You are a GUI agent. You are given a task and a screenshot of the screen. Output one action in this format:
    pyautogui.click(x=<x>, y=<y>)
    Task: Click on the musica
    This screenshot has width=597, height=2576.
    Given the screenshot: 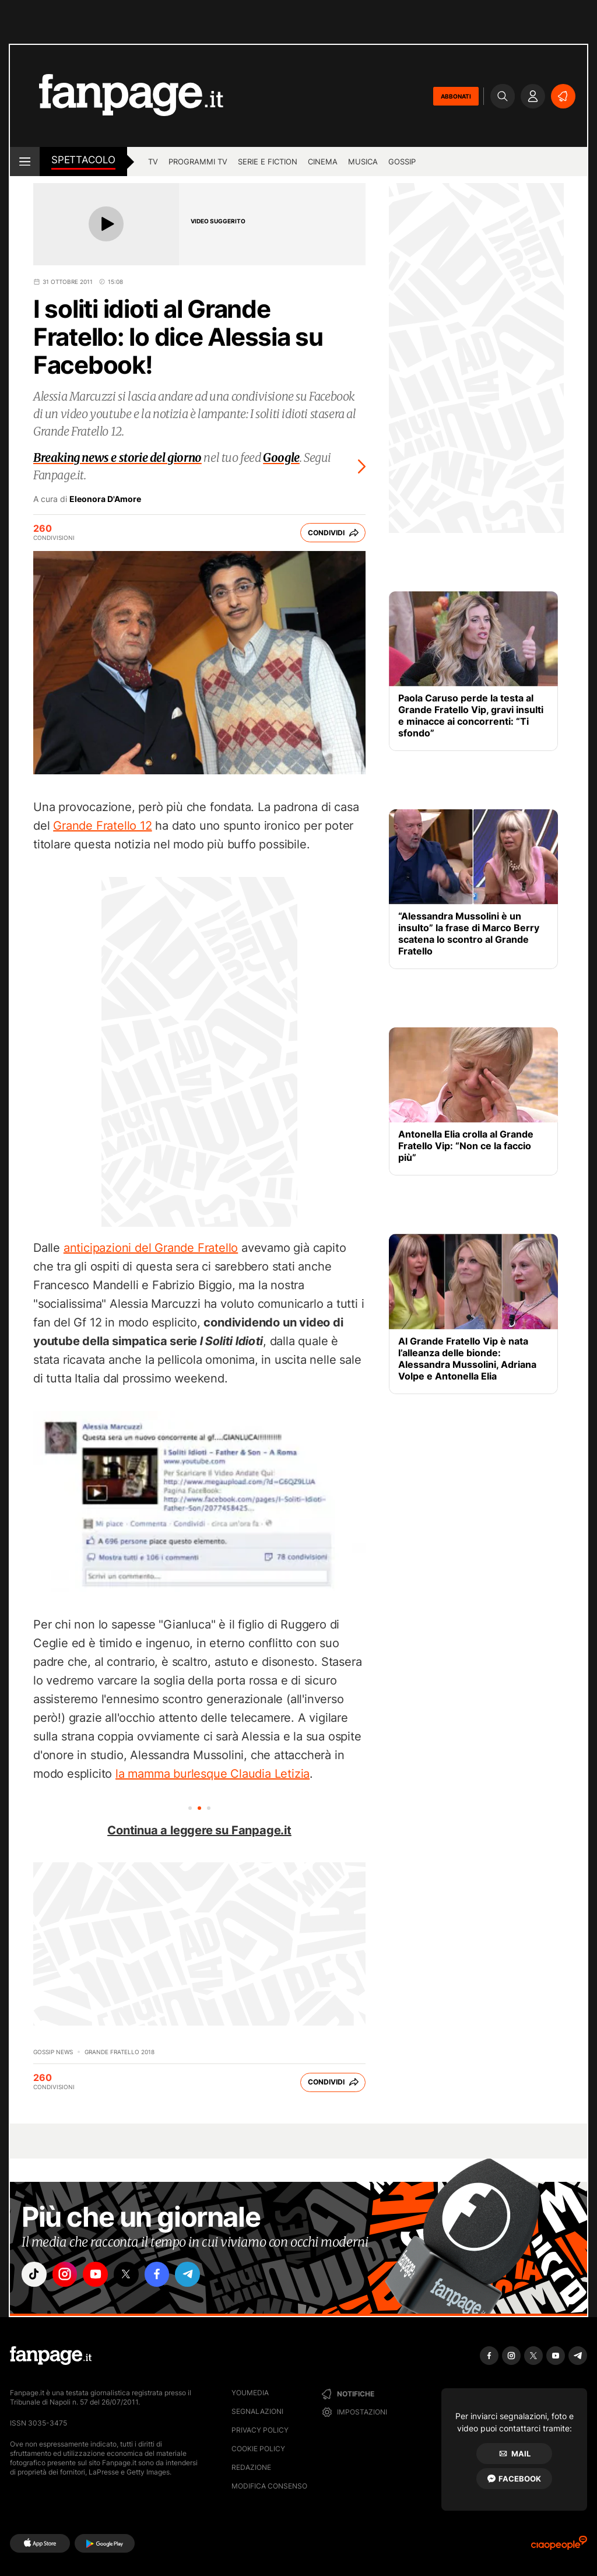 What is the action you would take?
    pyautogui.click(x=363, y=161)
    